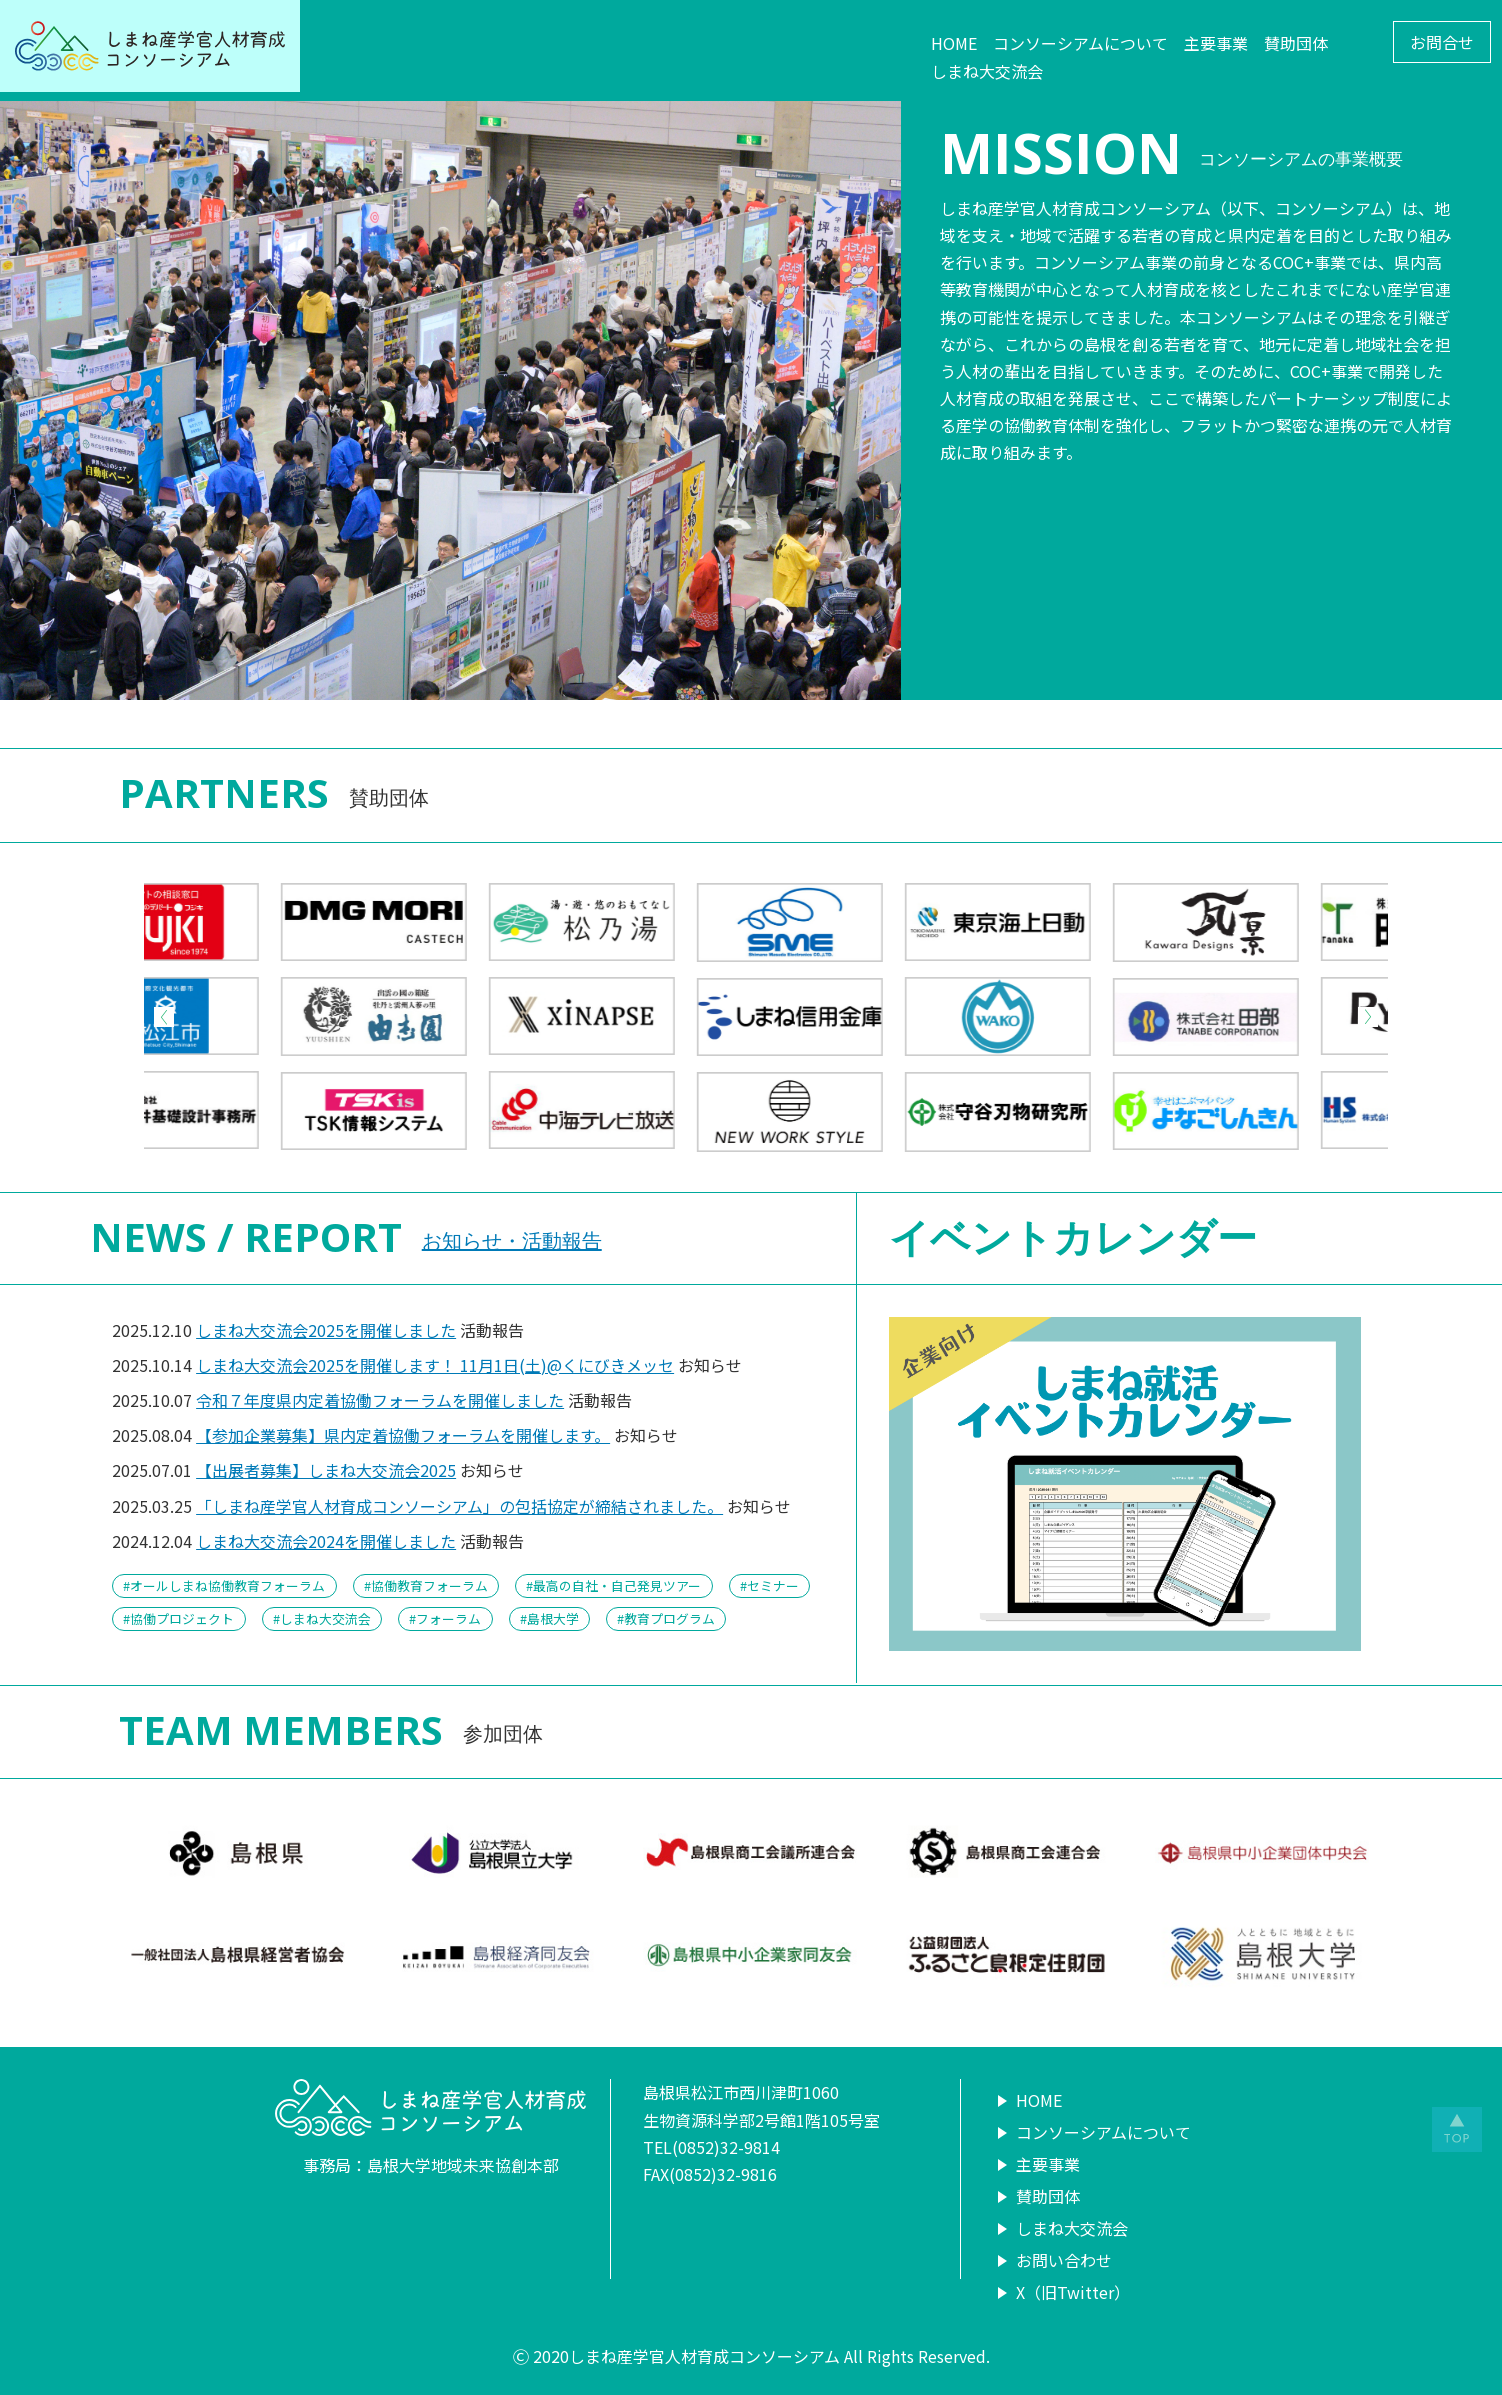 This screenshot has width=1502, height=2395. Describe the element at coordinates (987, 71) in the screenshot. I see `しまね大交流会` at that location.